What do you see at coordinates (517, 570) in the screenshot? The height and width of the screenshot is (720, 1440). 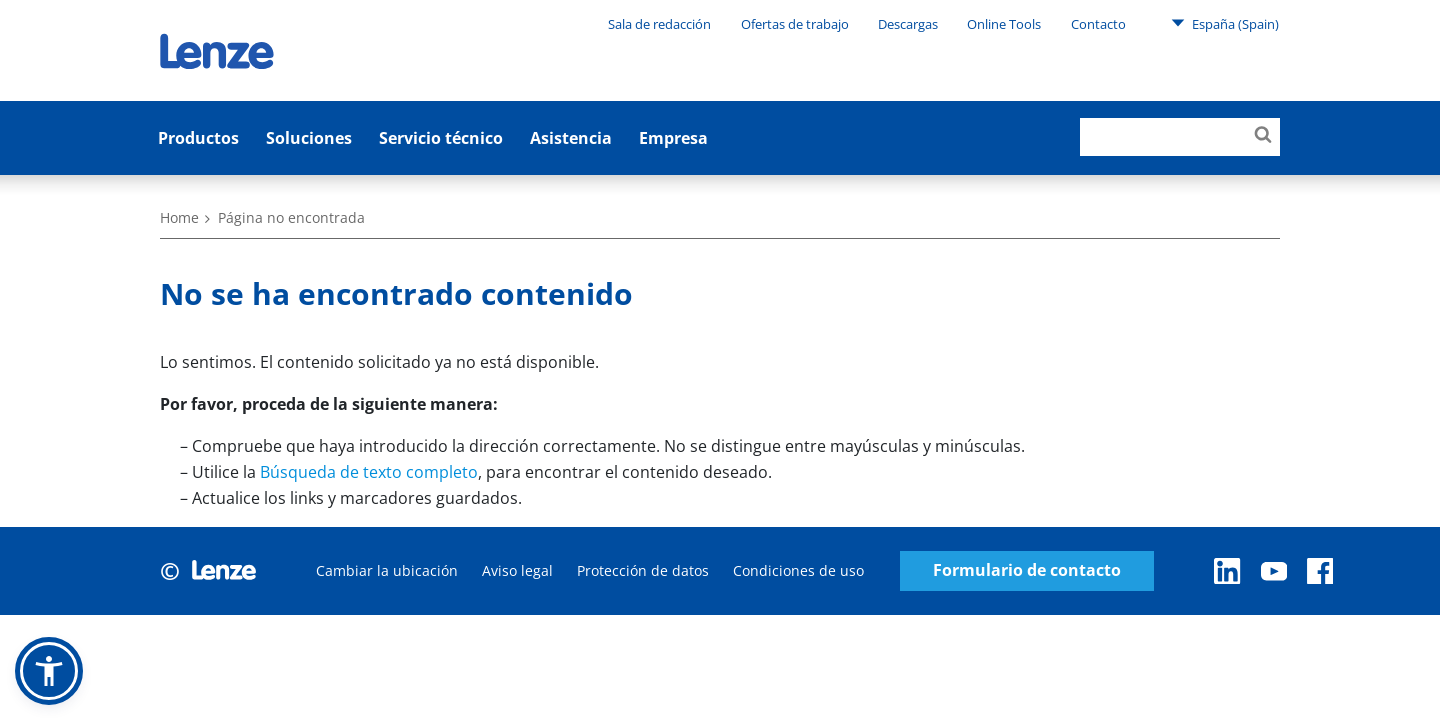 I see `Aviso legal` at bounding box center [517, 570].